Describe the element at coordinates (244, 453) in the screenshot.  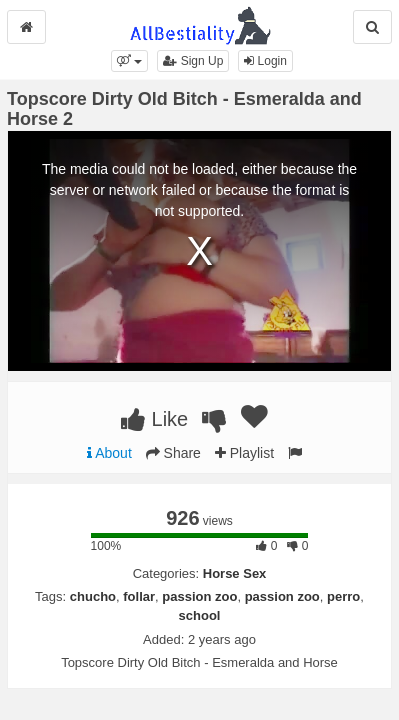
I see `Playlist` at that location.